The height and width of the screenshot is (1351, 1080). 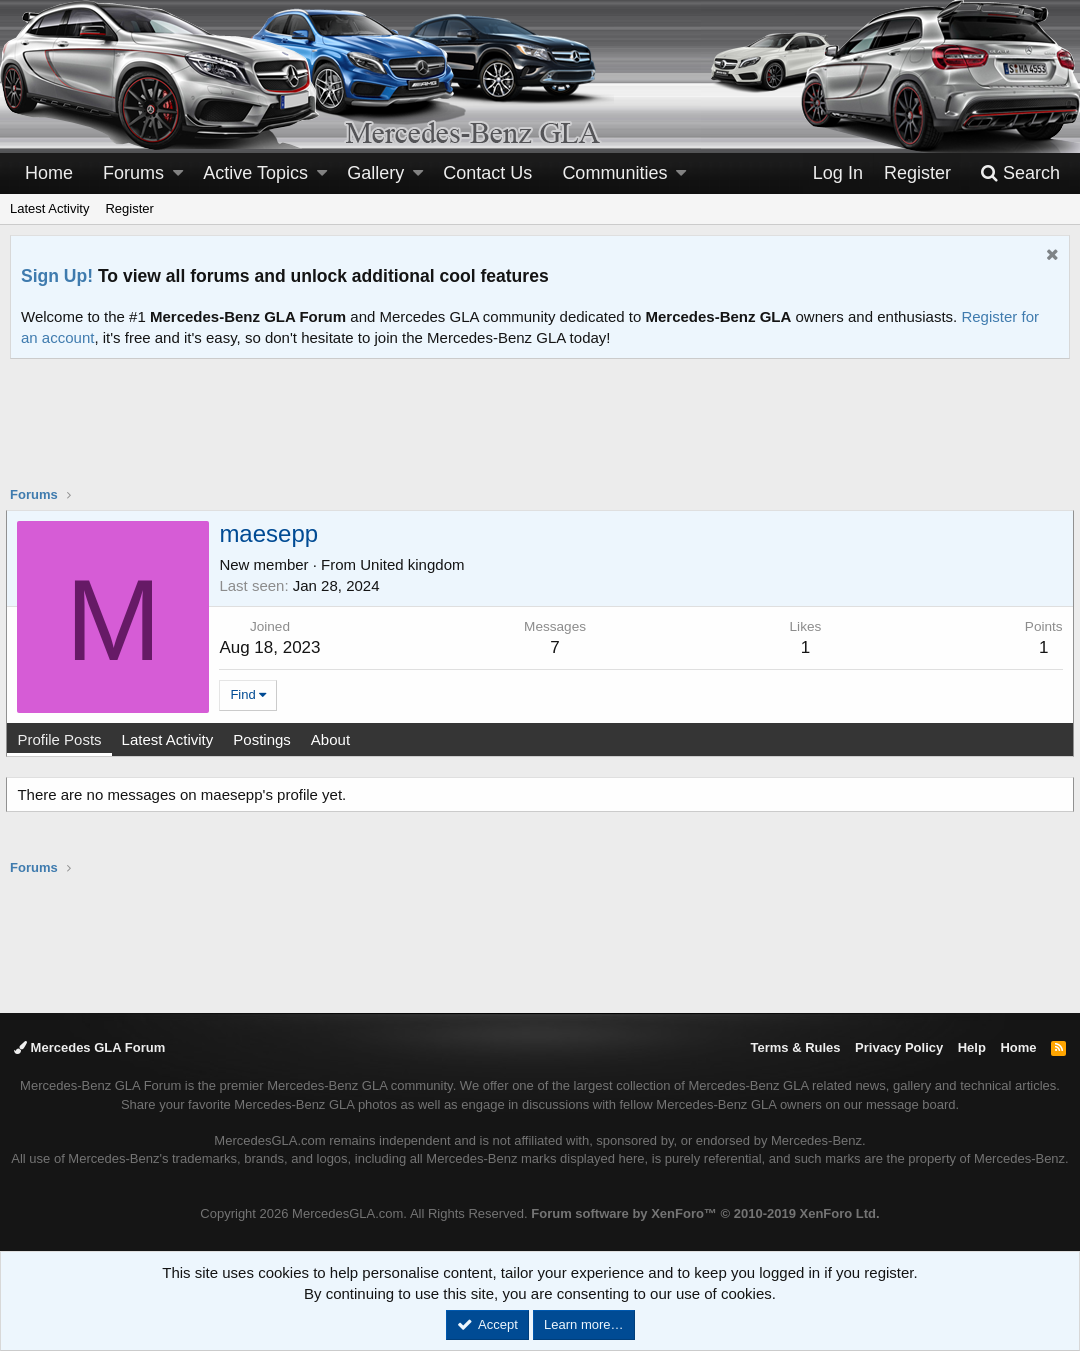 What do you see at coordinates (416, 564) in the screenshot?
I see `United kingdom` at bounding box center [416, 564].